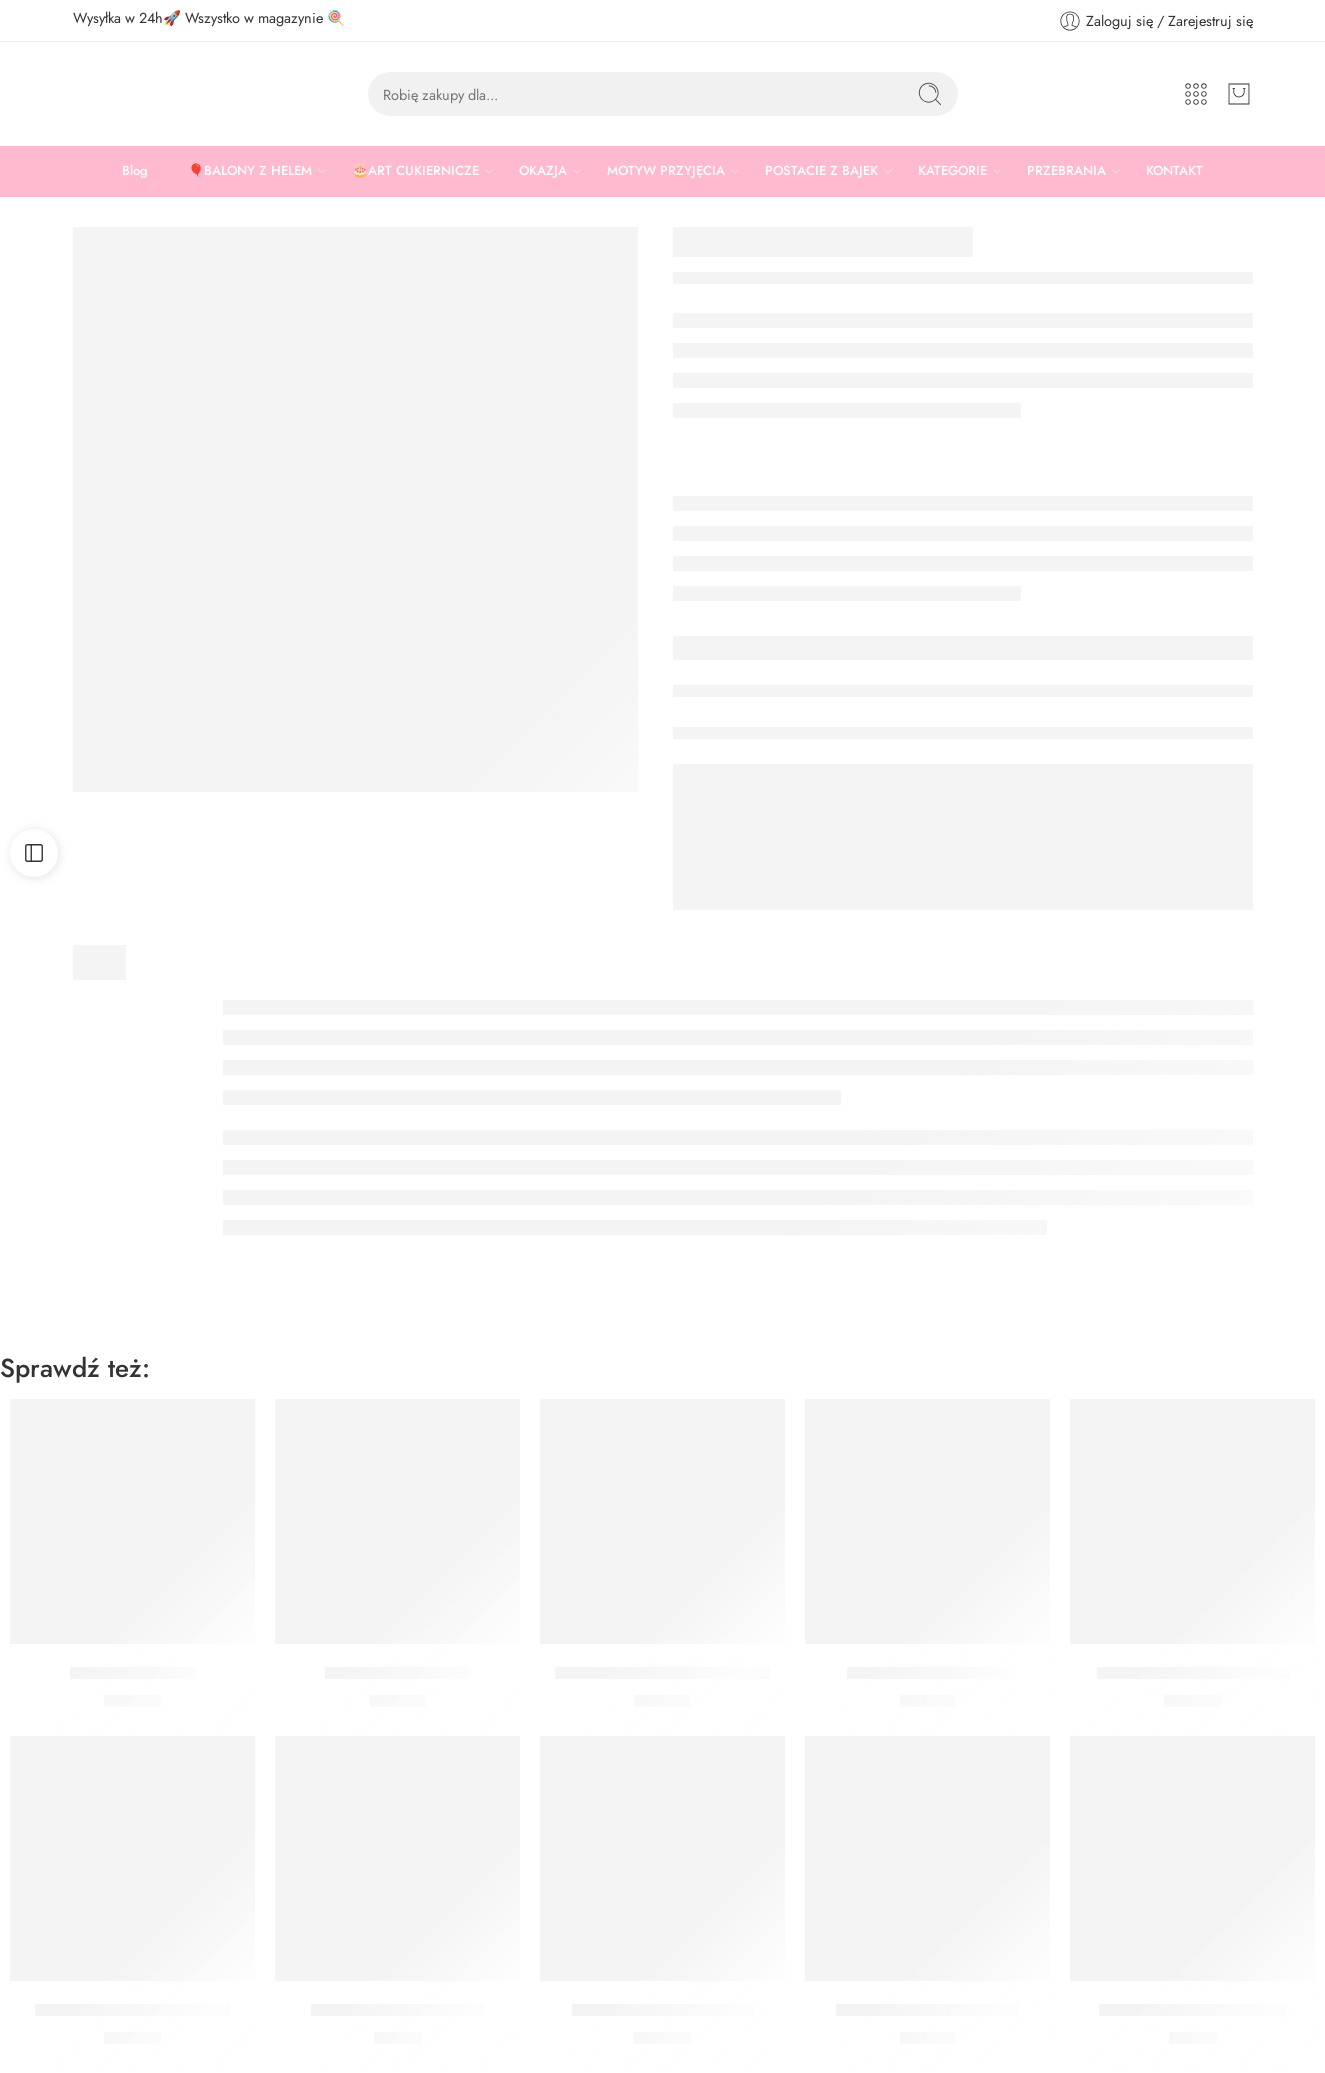 The width and height of the screenshot is (1325, 2073). I want to click on 🎂ART CUKIERNICZE, so click(415, 171).